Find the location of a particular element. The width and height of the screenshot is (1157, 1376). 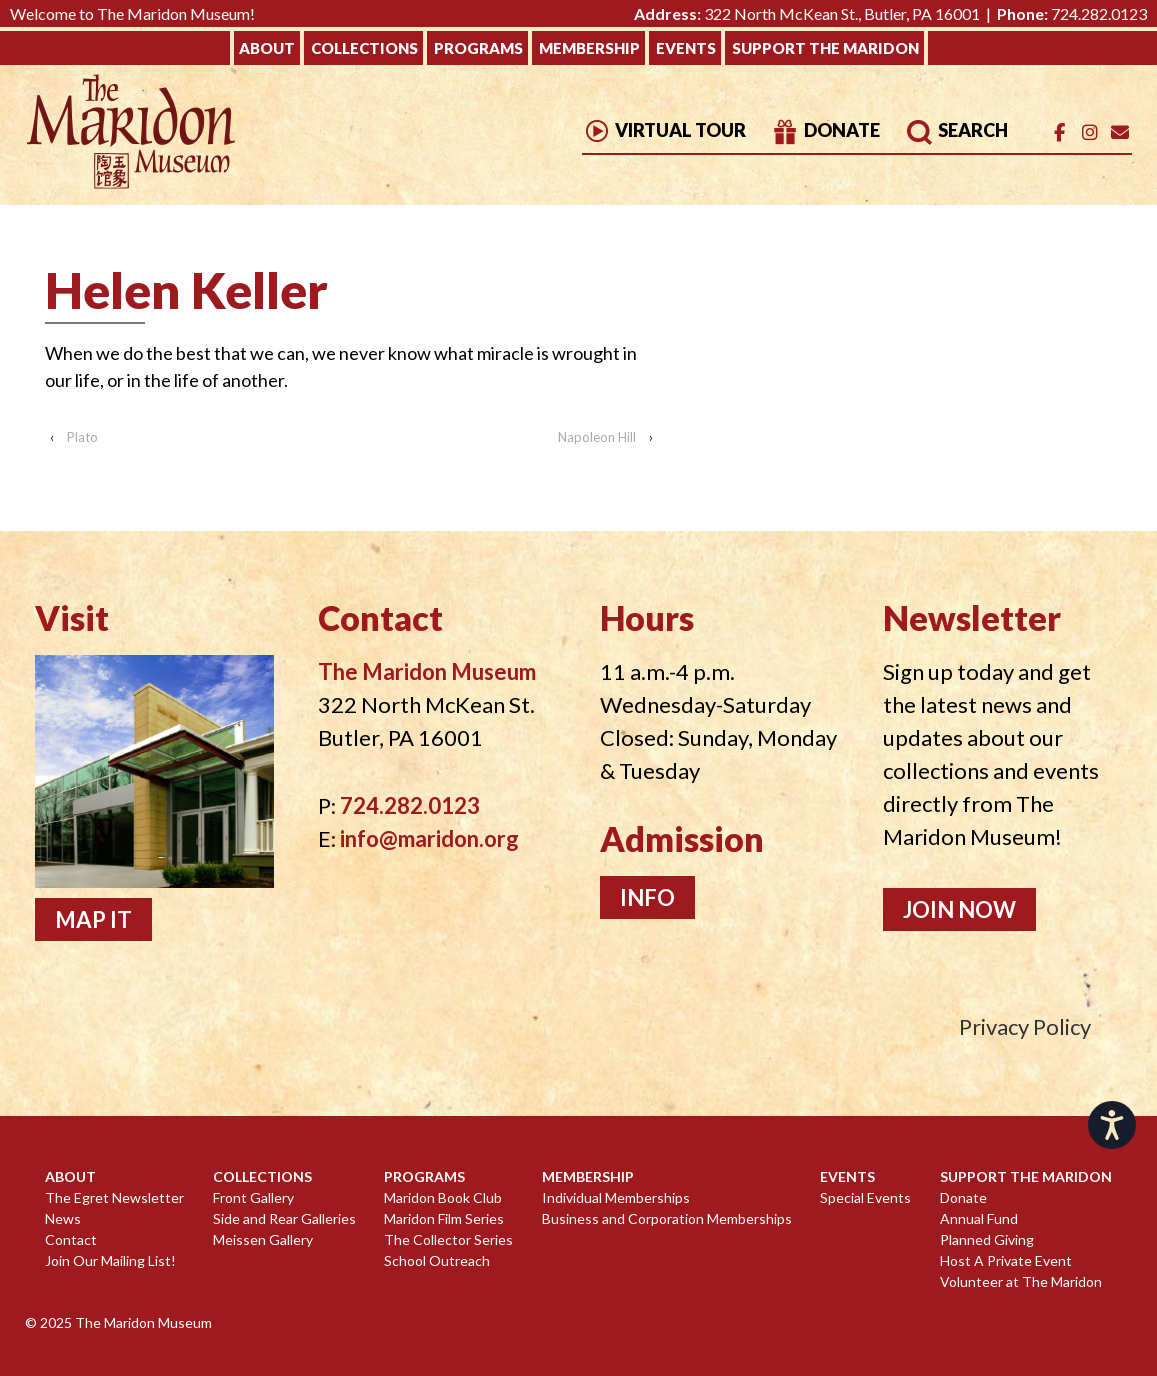

Programs is located at coordinates (478, 48).